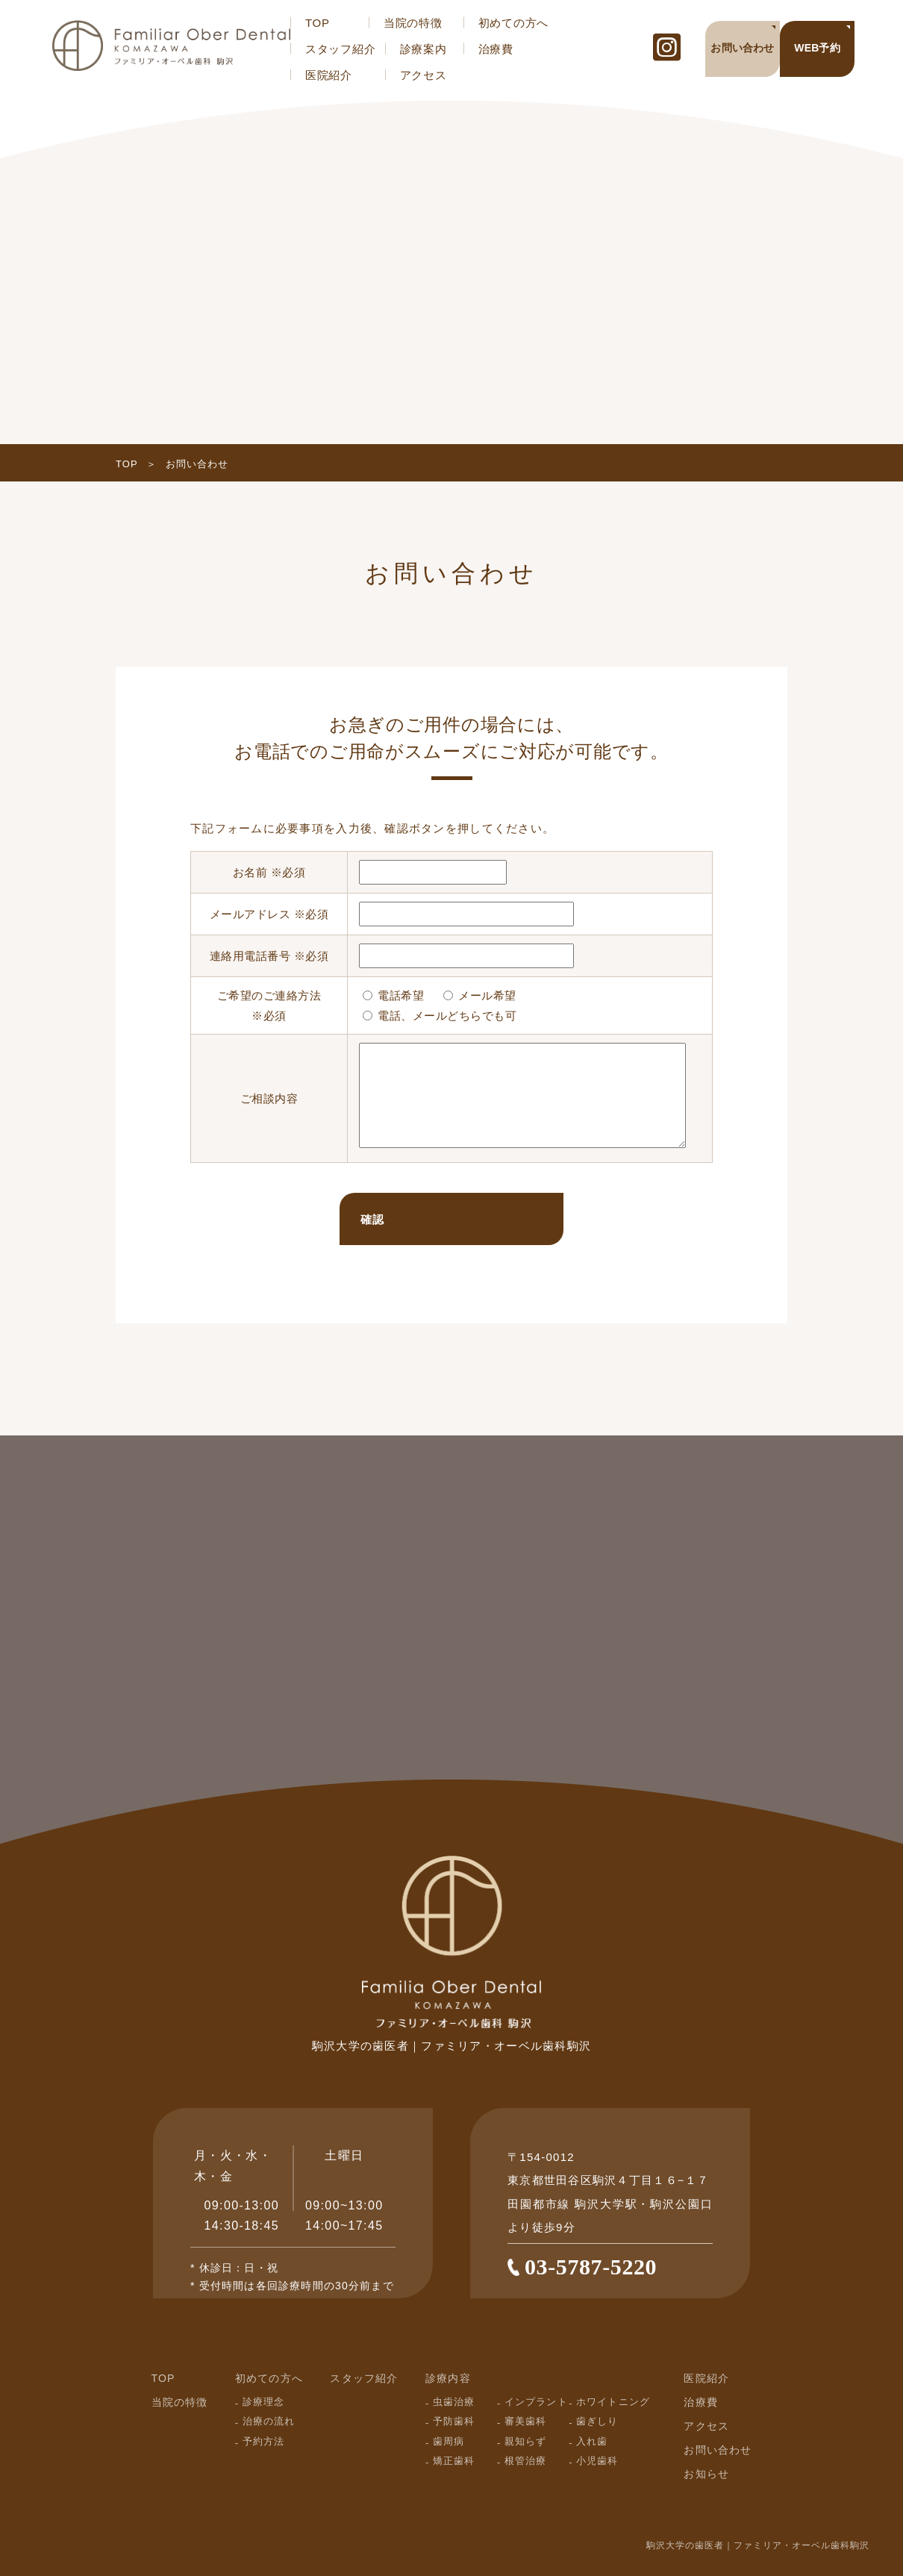 This screenshot has height=2576, width=903. Describe the element at coordinates (454, 2460) in the screenshot. I see `矯正歯科` at that location.